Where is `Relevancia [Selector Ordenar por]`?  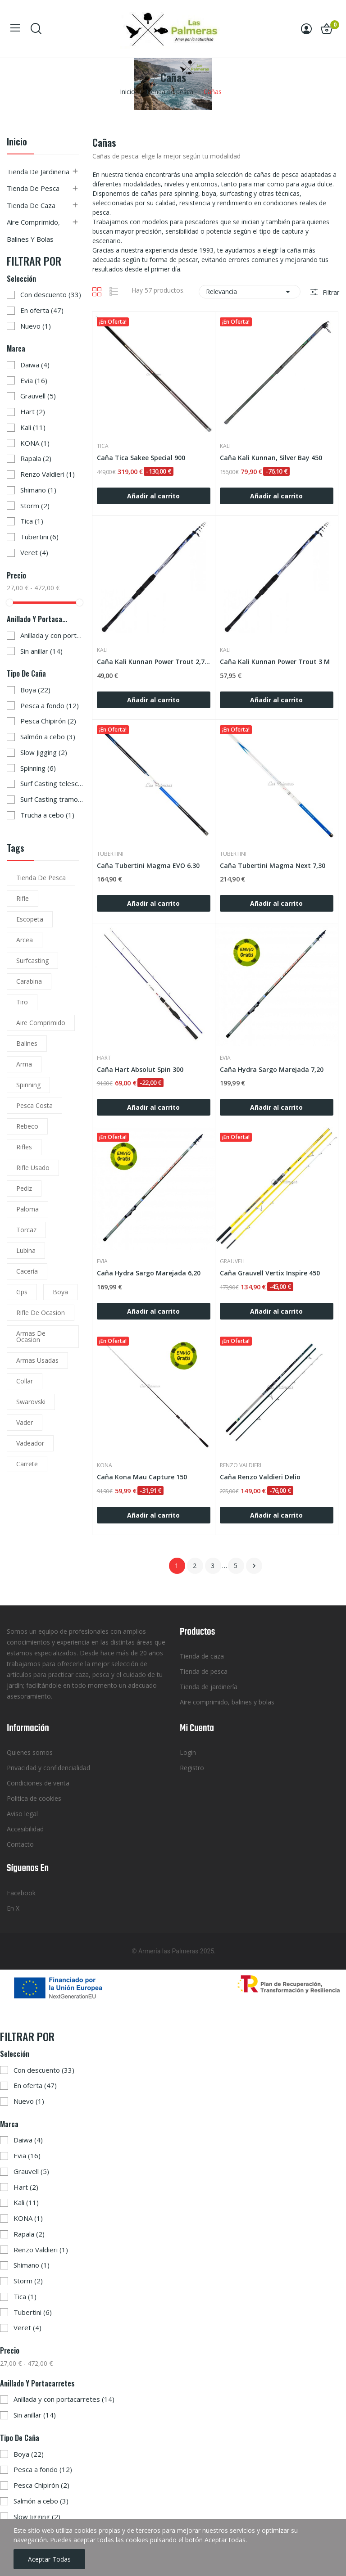
Relevancia [Selector Ordenar por] is located at coordinates (249, 291).